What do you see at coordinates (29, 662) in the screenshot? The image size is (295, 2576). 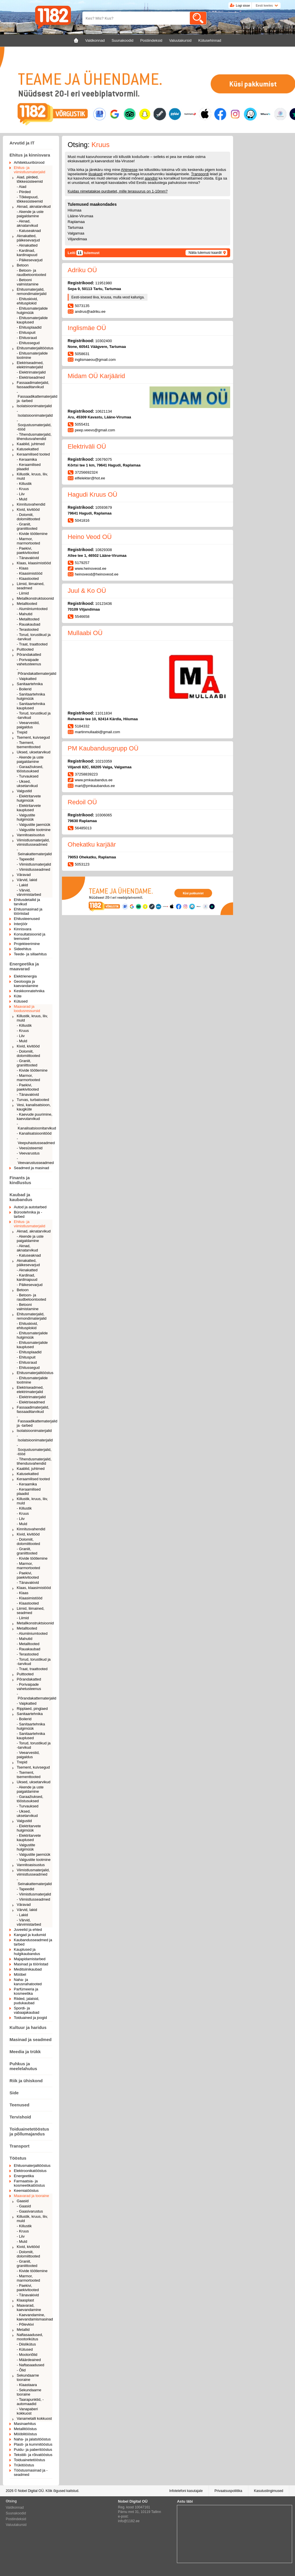 I see `- Porivaipade vahetusteenus` at bounding box center [29, 662].